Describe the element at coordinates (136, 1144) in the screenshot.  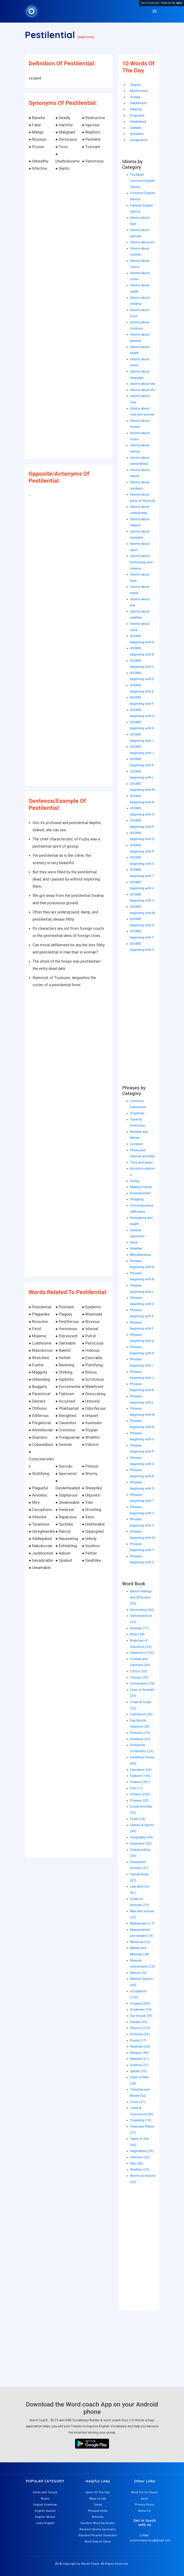
I see `Location` at that location.